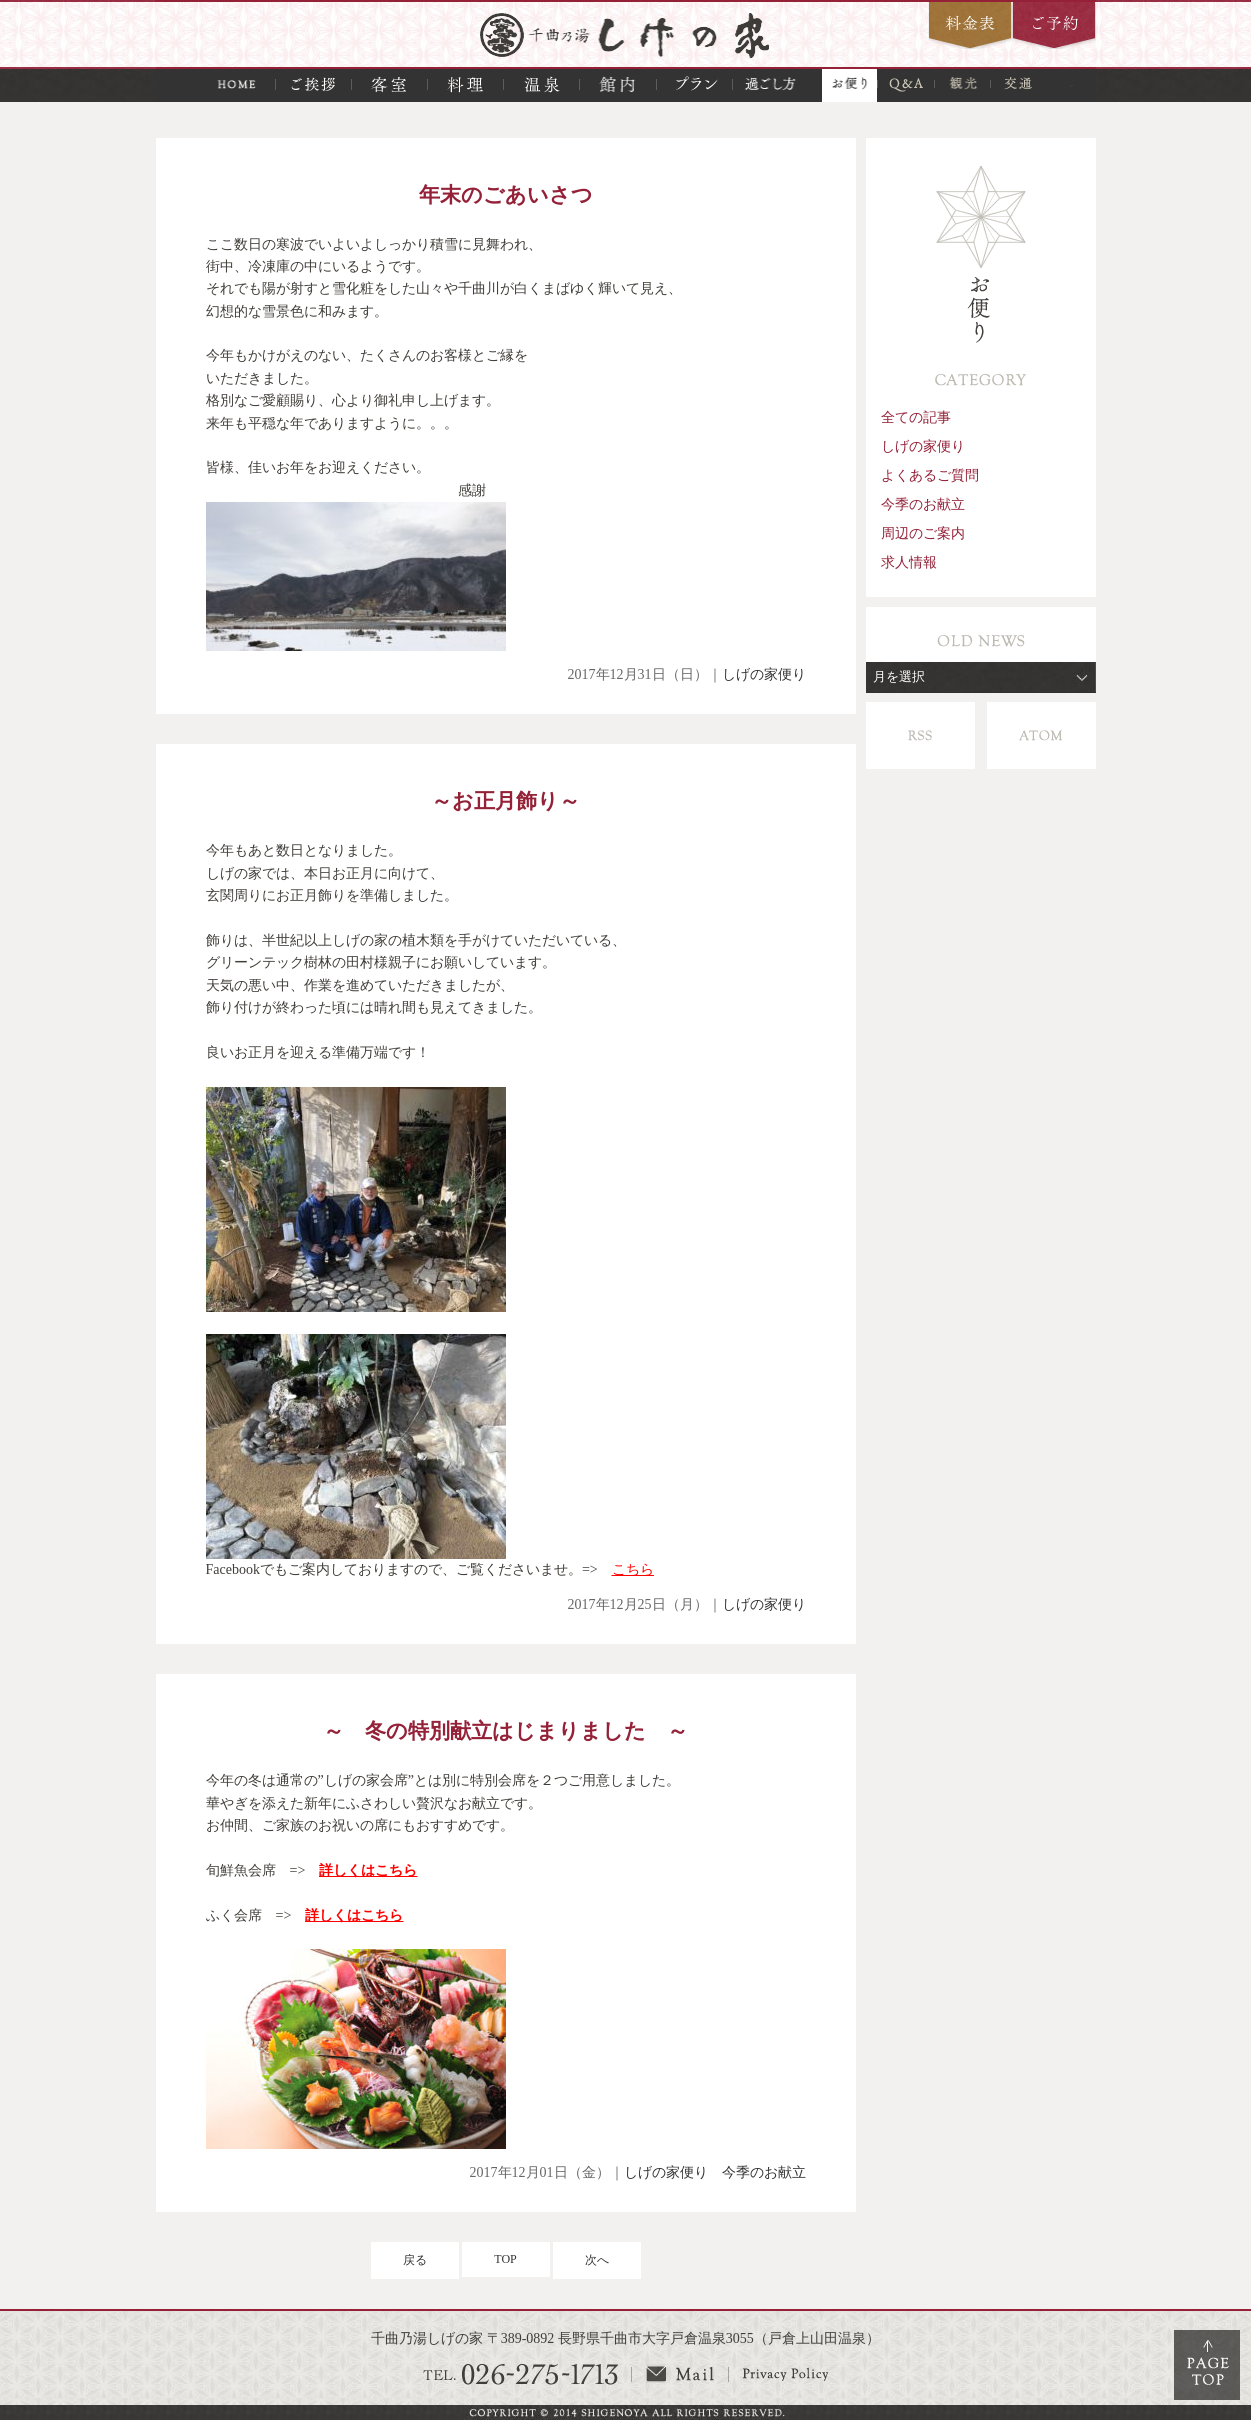  What do you see at coordinates (930, 475) in the screenshot?
I see `よくあるご質問` at bounding box center [930, 475].